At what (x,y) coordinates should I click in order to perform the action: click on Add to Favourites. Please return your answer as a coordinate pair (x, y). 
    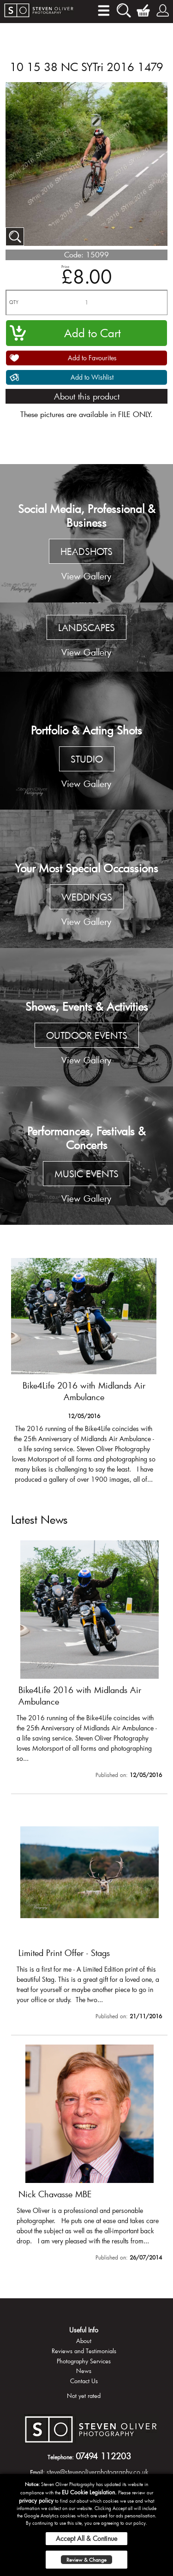
    Looking at the image, I should click on (92, 357).